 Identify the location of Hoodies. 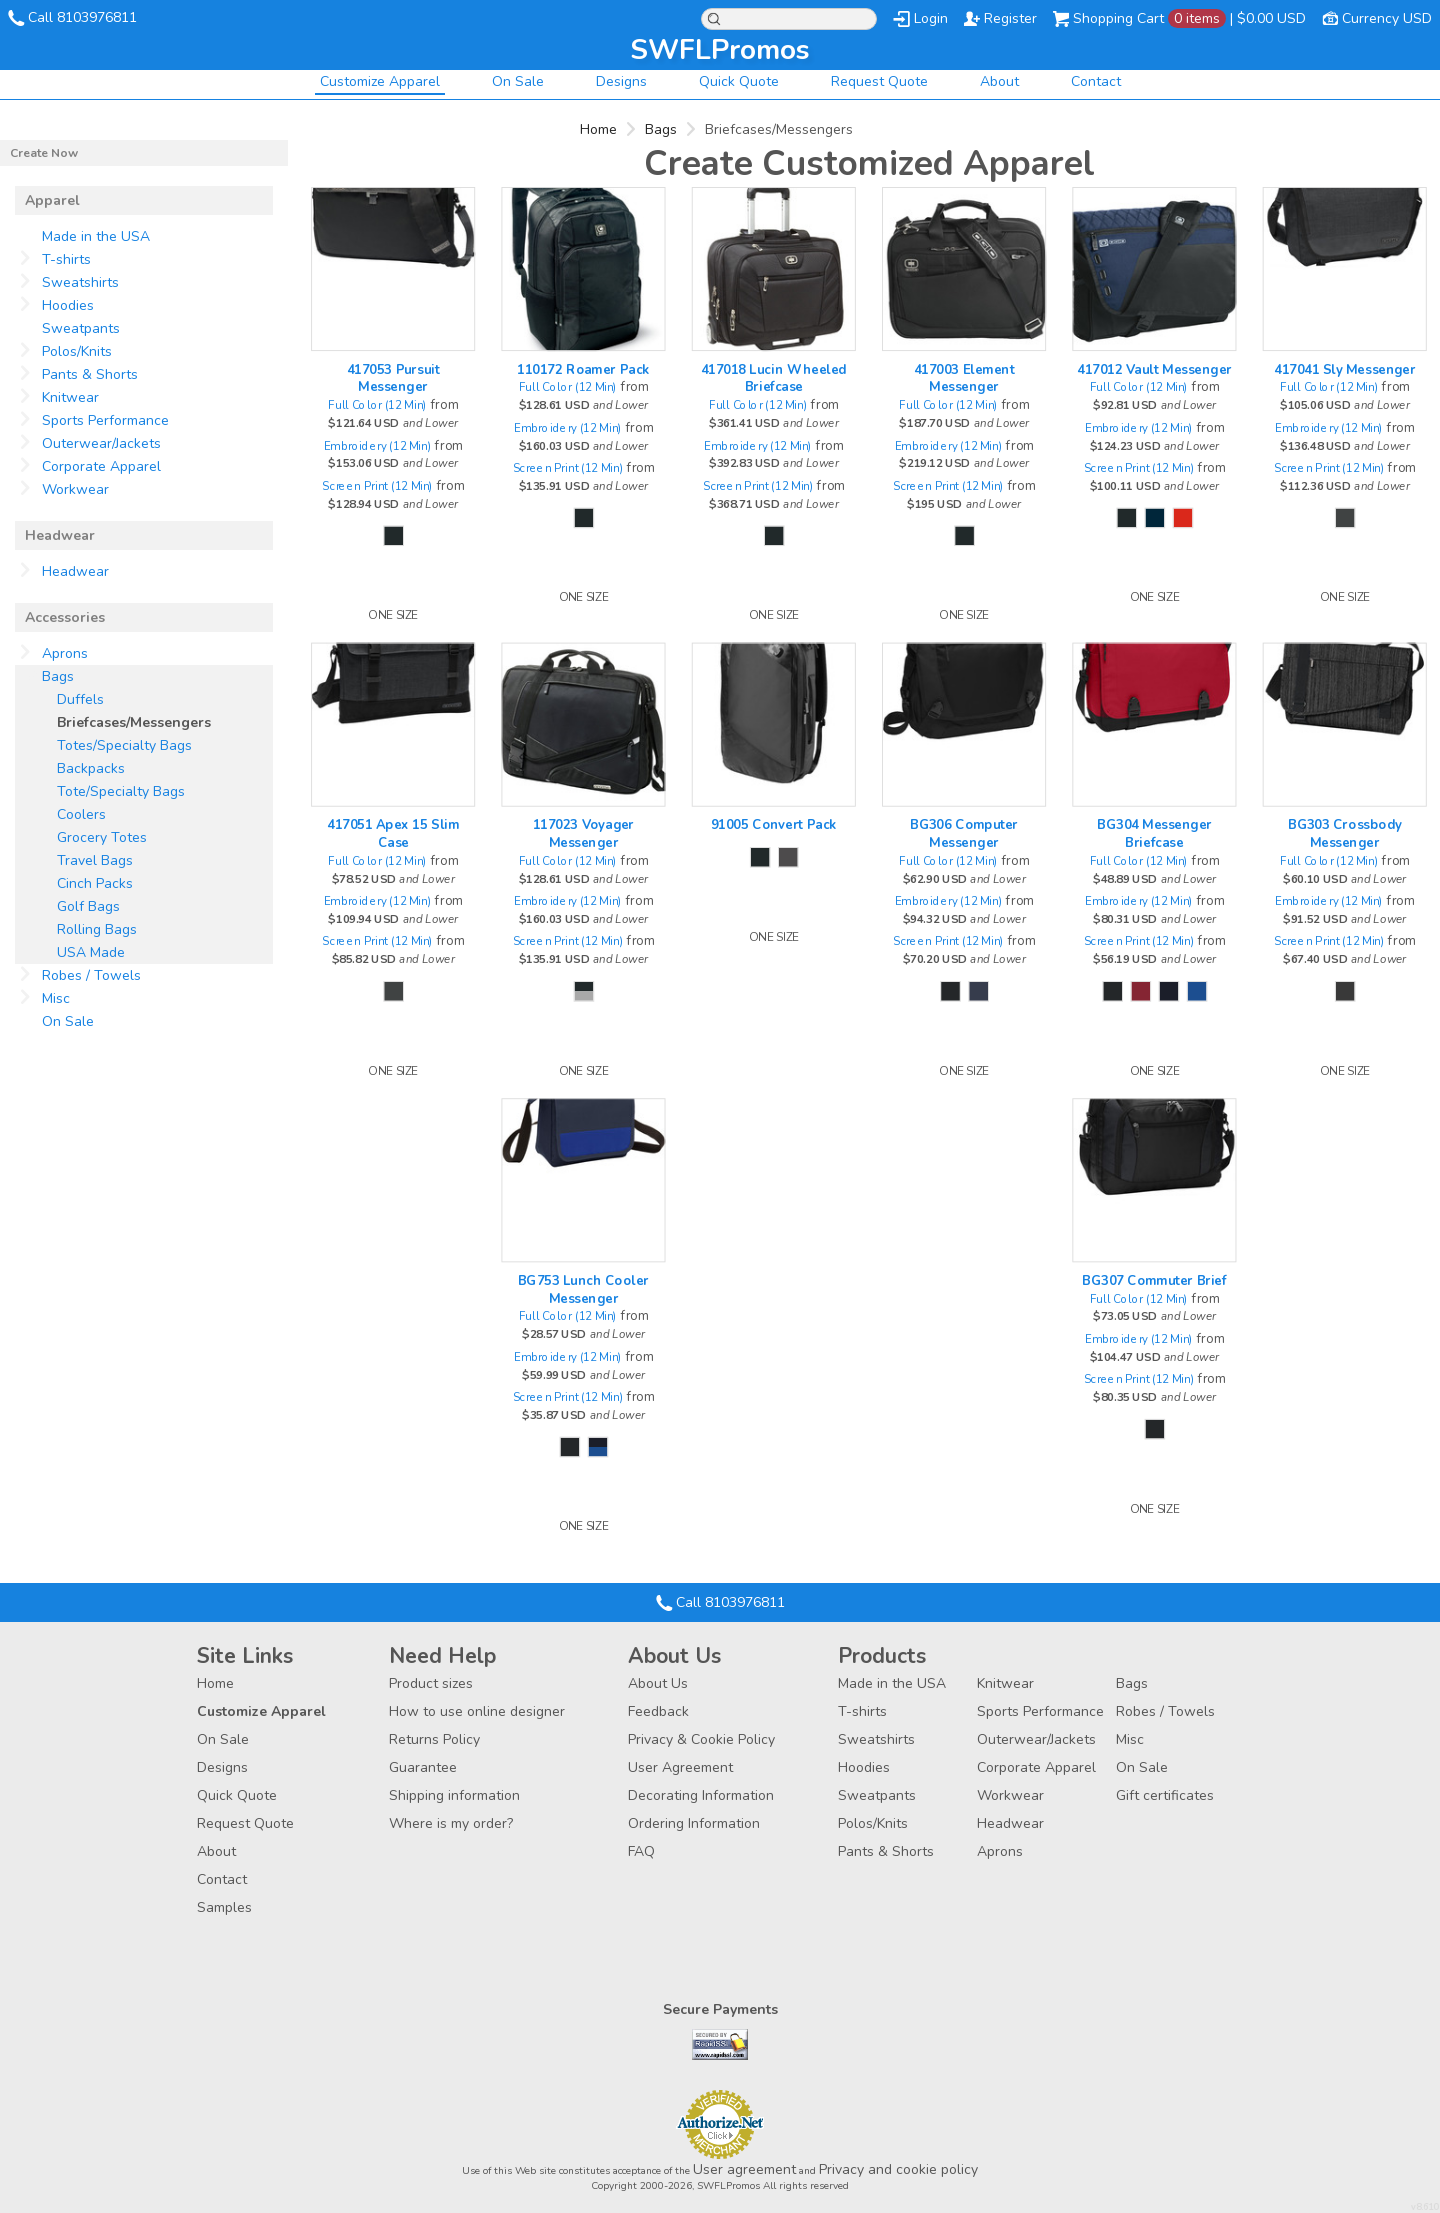
(68, 305).